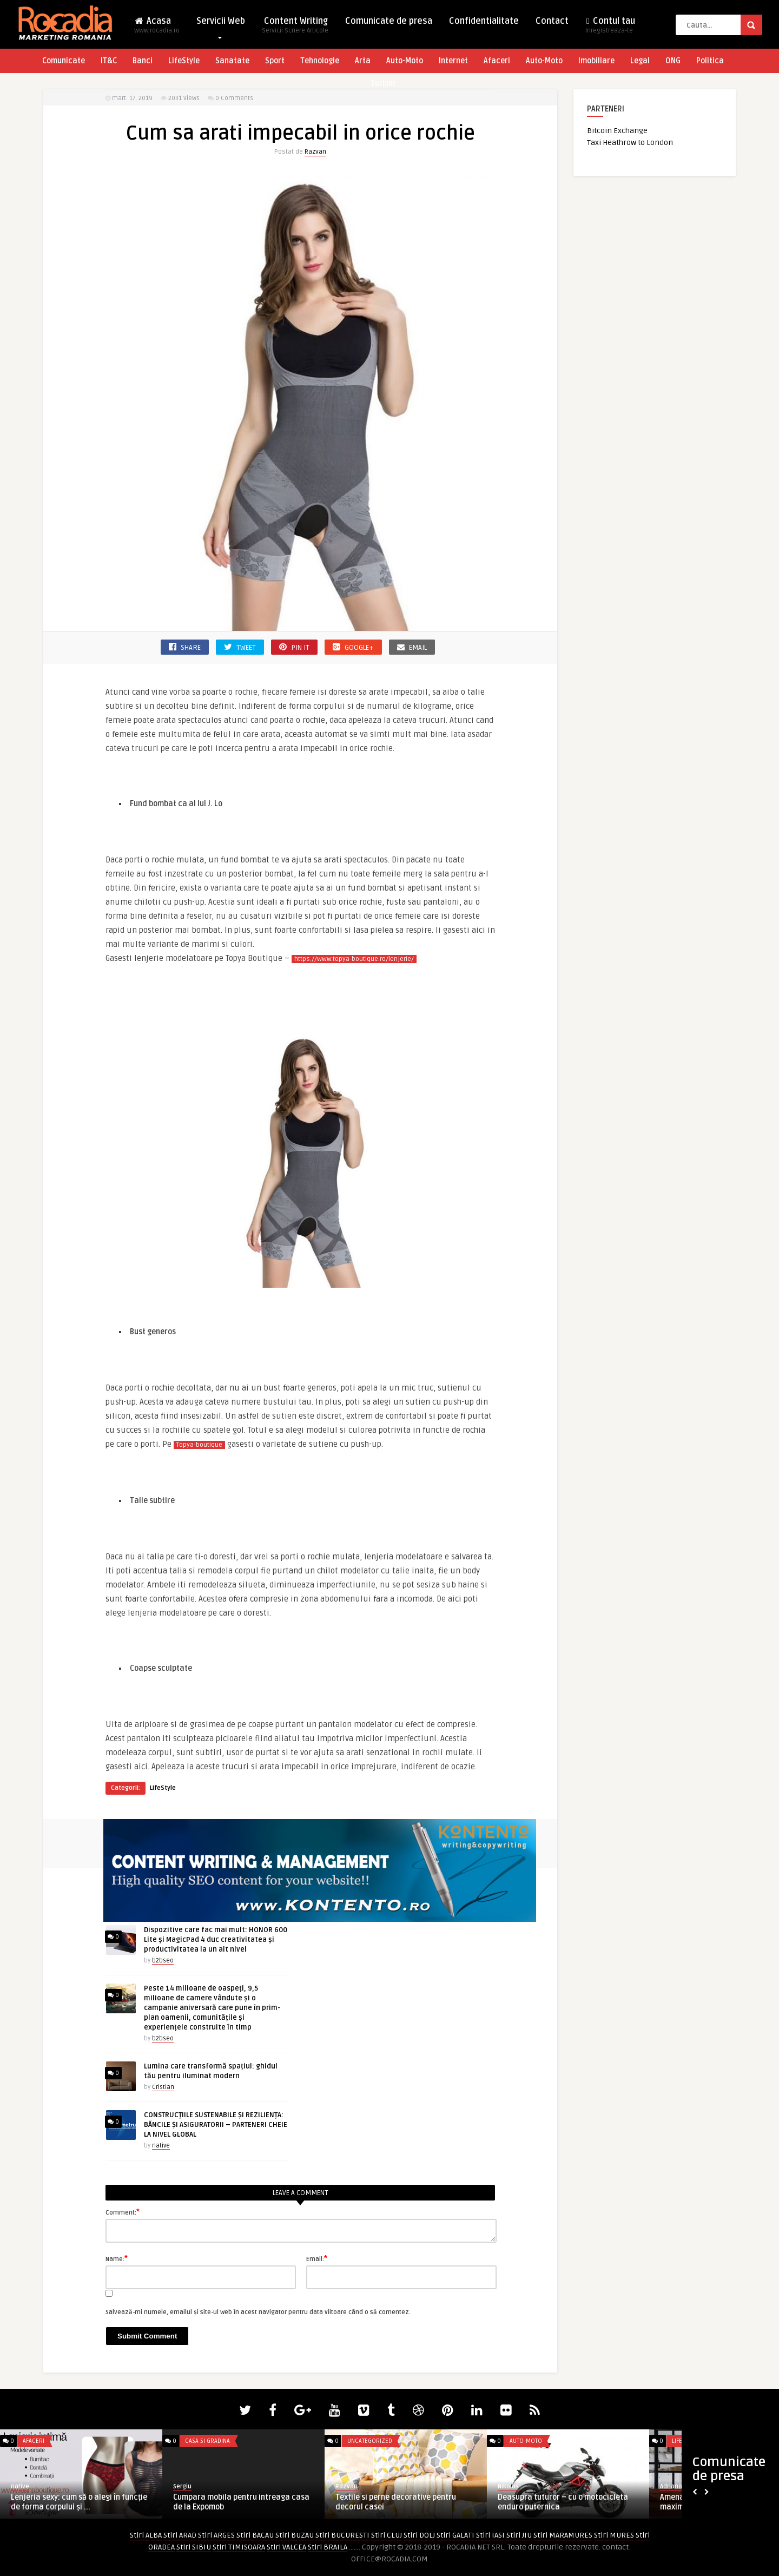 This screenshot has height=2576, width=779. Describe the element at coordinates (354, 959) in the screenshot. I see `https://www.topya-boutique.ro/lenjerie/` at that location.